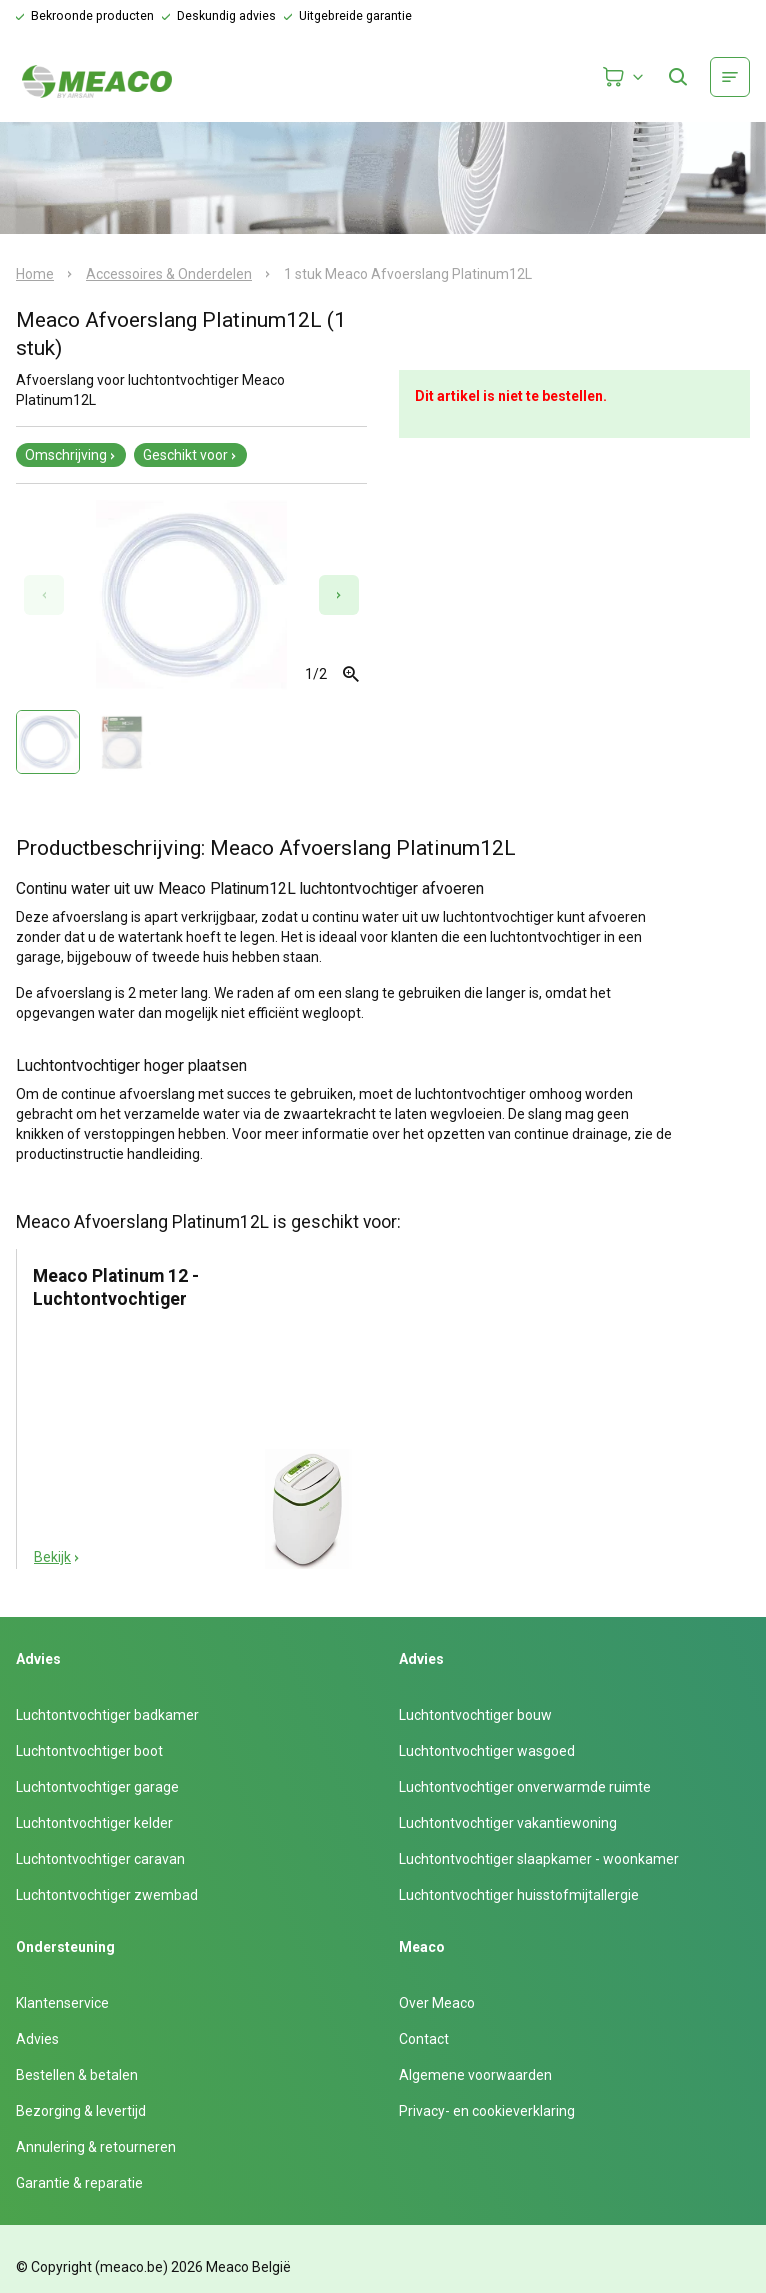 Image resolution: width=766 pixels, height=2293 pixels. What do you see at coordinates (487, 2111) in the screenshot?
I see `Privacy- en cookieverklaring` at bounding box center [487, 2111].